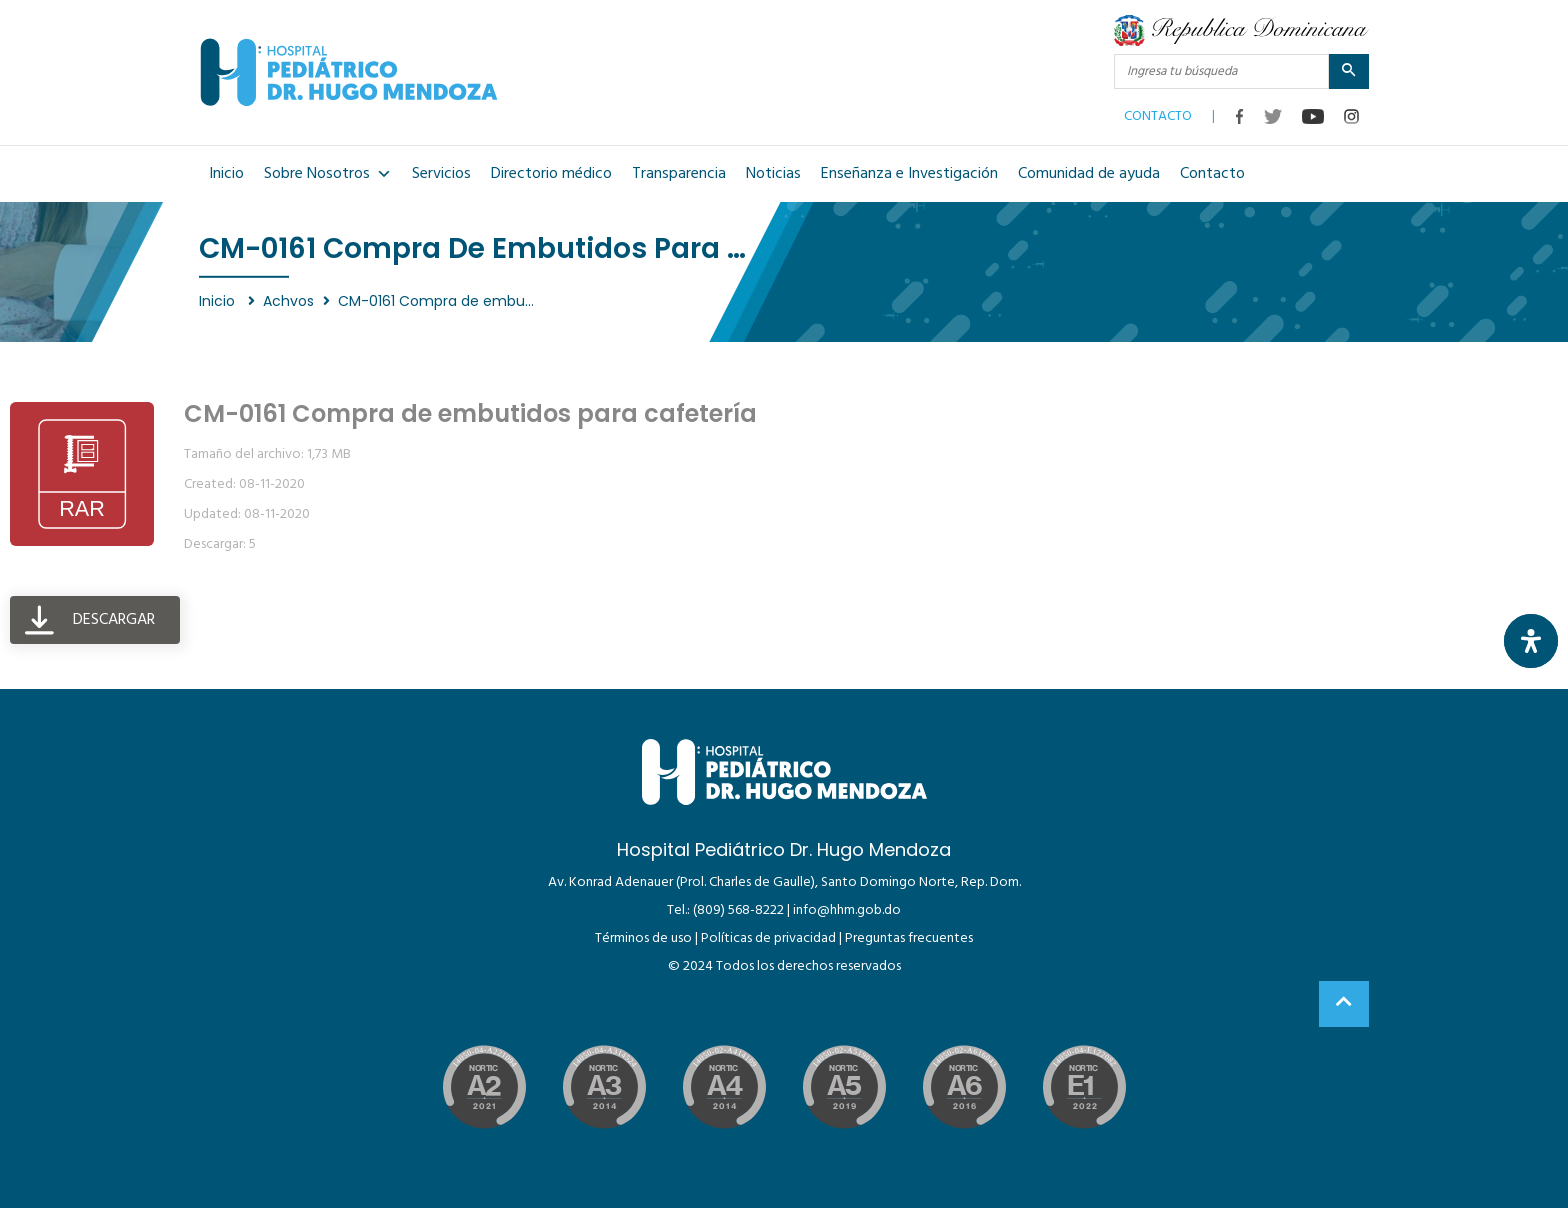  What do you see at coordinates (1089, 174) in the screenshot?
I see `Comunidad de ayuda` at bounding box center [1089, 174].